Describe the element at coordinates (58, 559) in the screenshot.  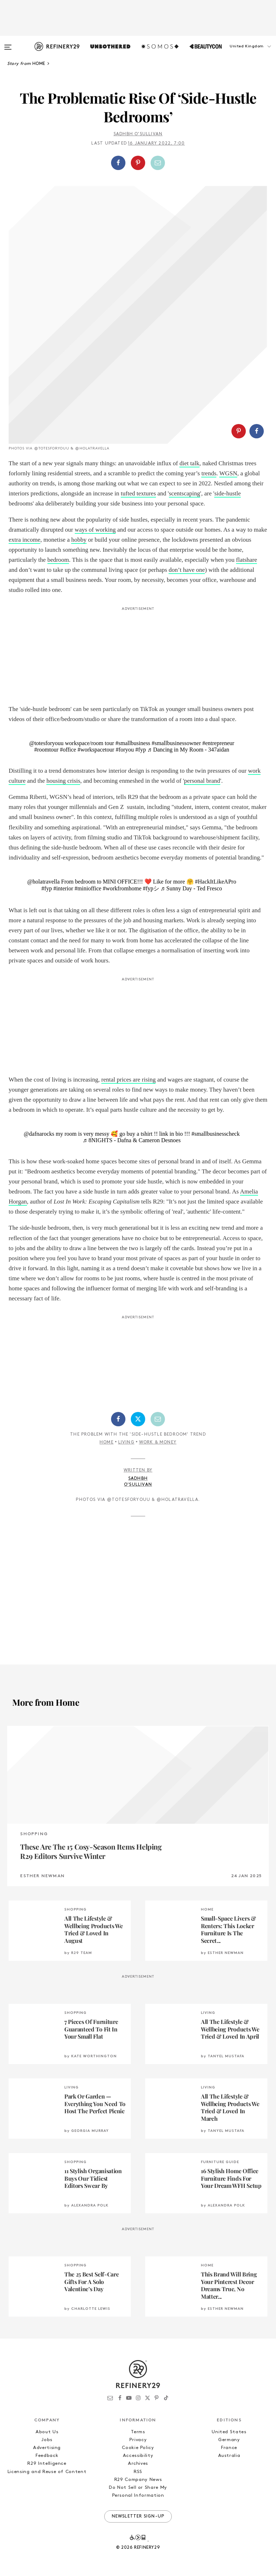
I see `bedroom` at that location.